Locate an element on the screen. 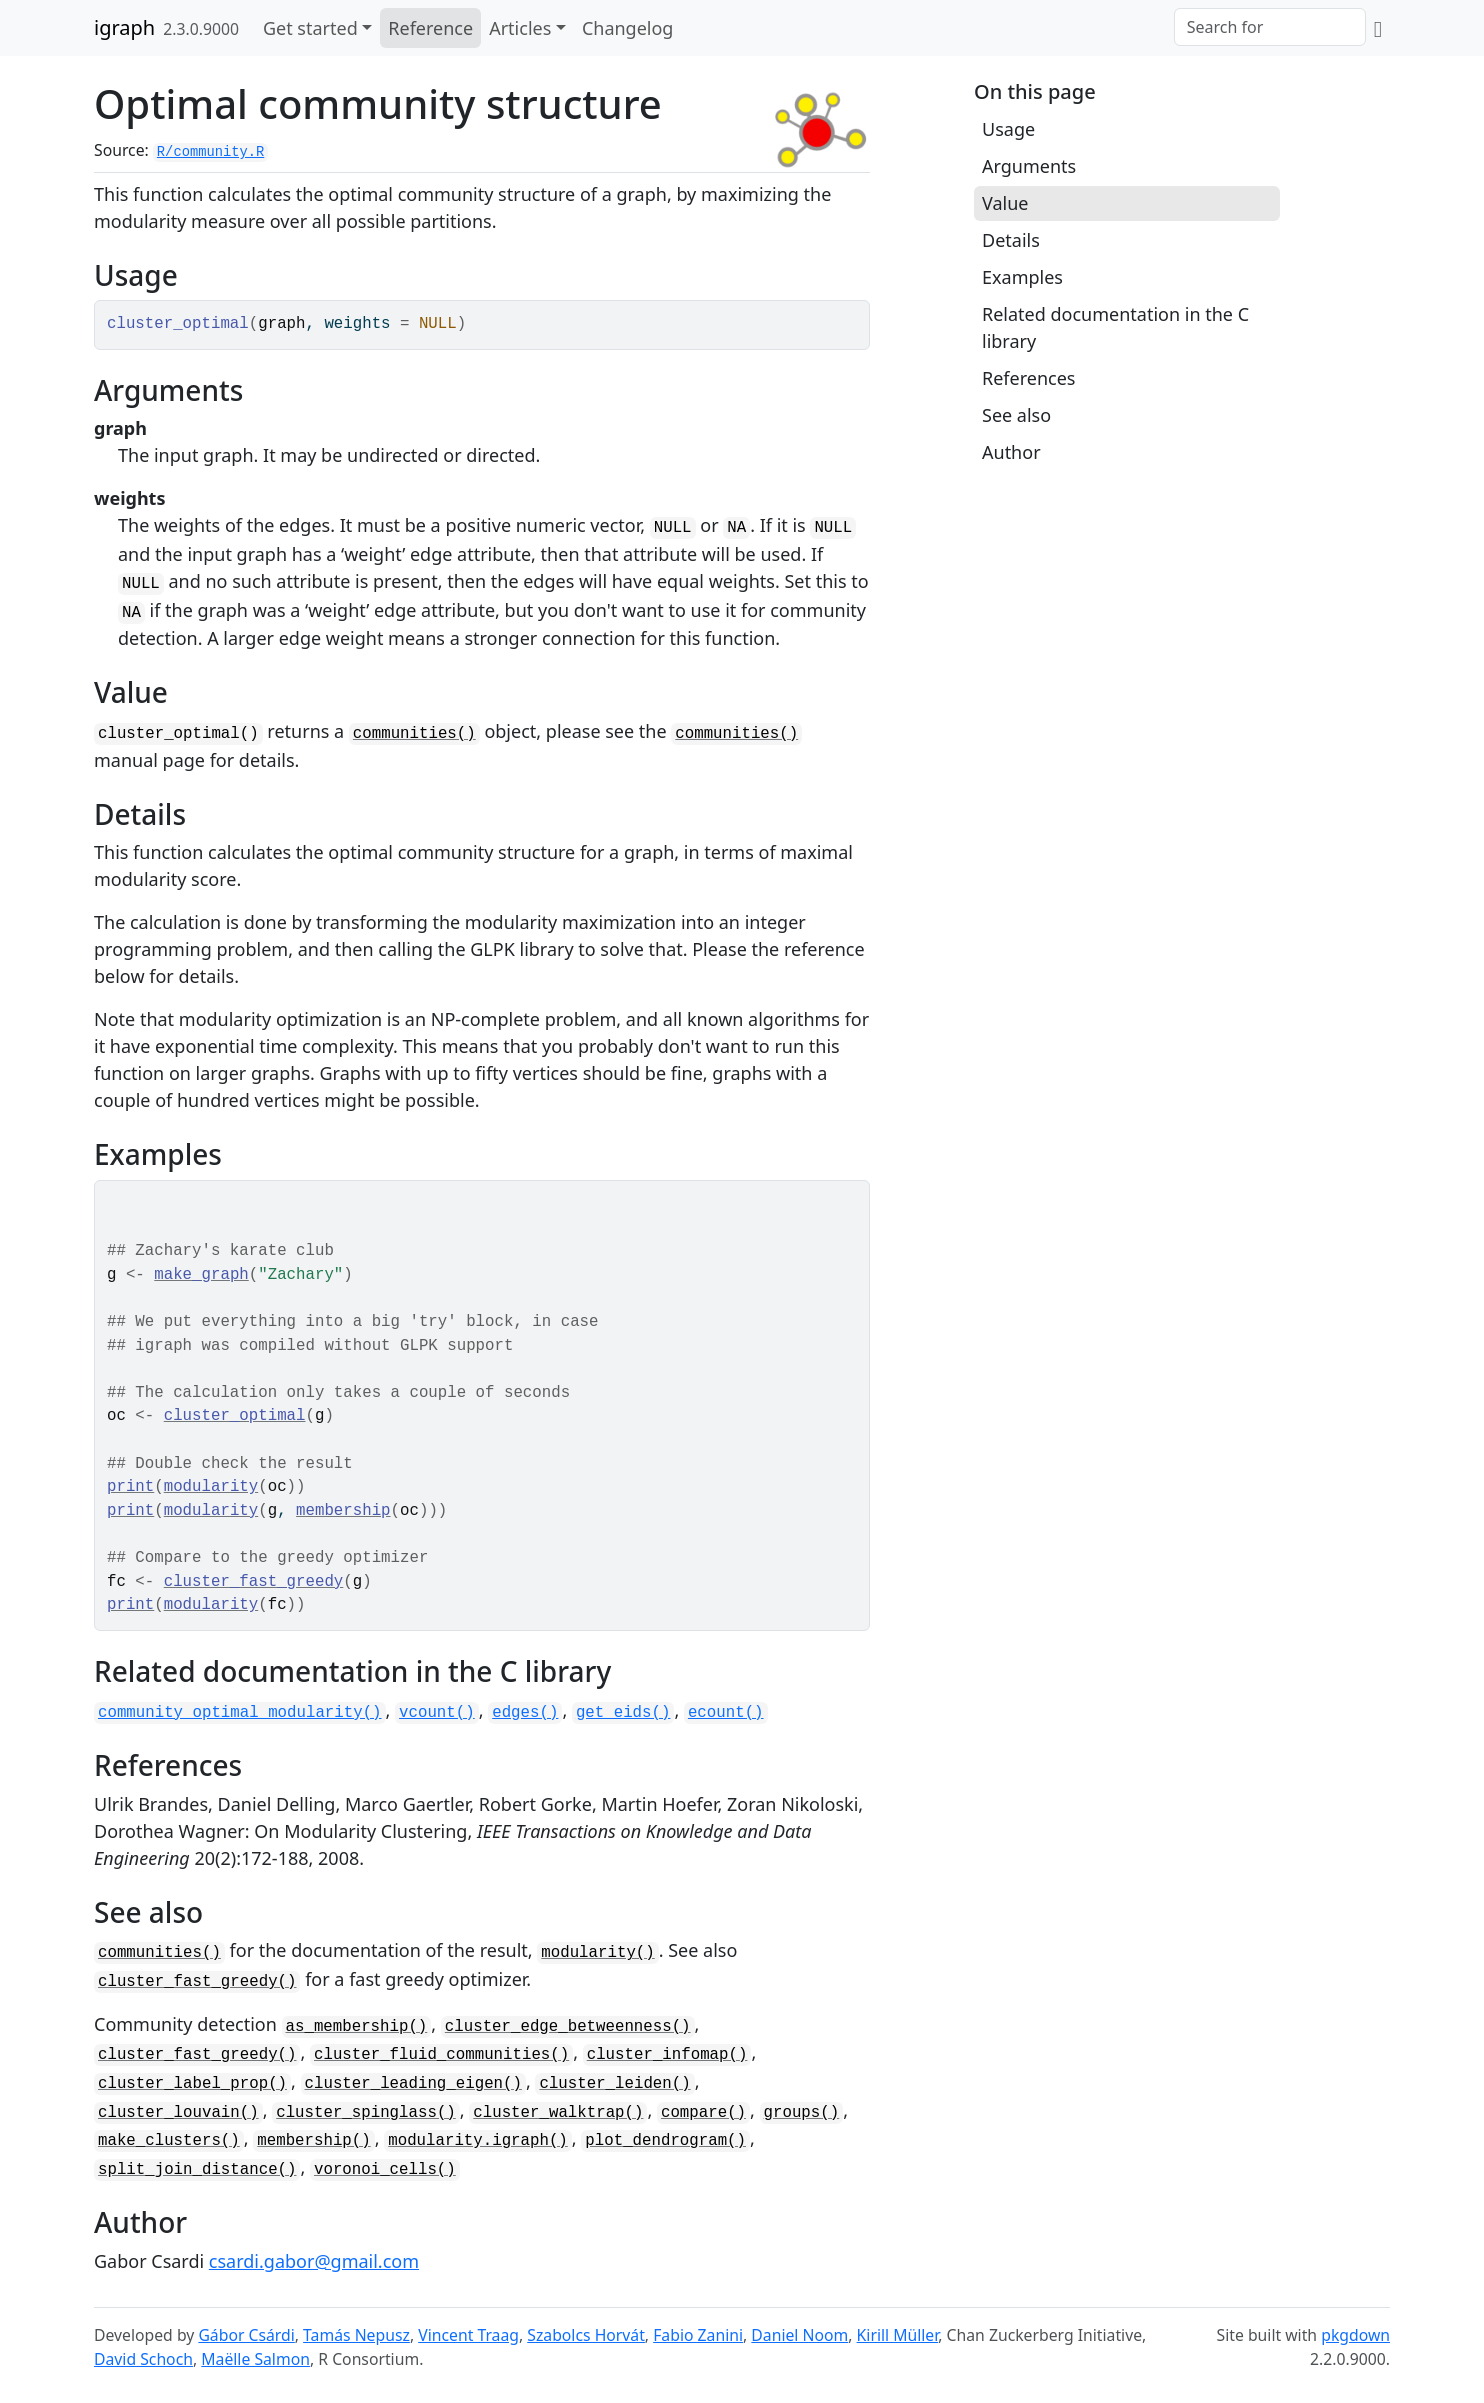  igraph is located at coordinates (124, 27).